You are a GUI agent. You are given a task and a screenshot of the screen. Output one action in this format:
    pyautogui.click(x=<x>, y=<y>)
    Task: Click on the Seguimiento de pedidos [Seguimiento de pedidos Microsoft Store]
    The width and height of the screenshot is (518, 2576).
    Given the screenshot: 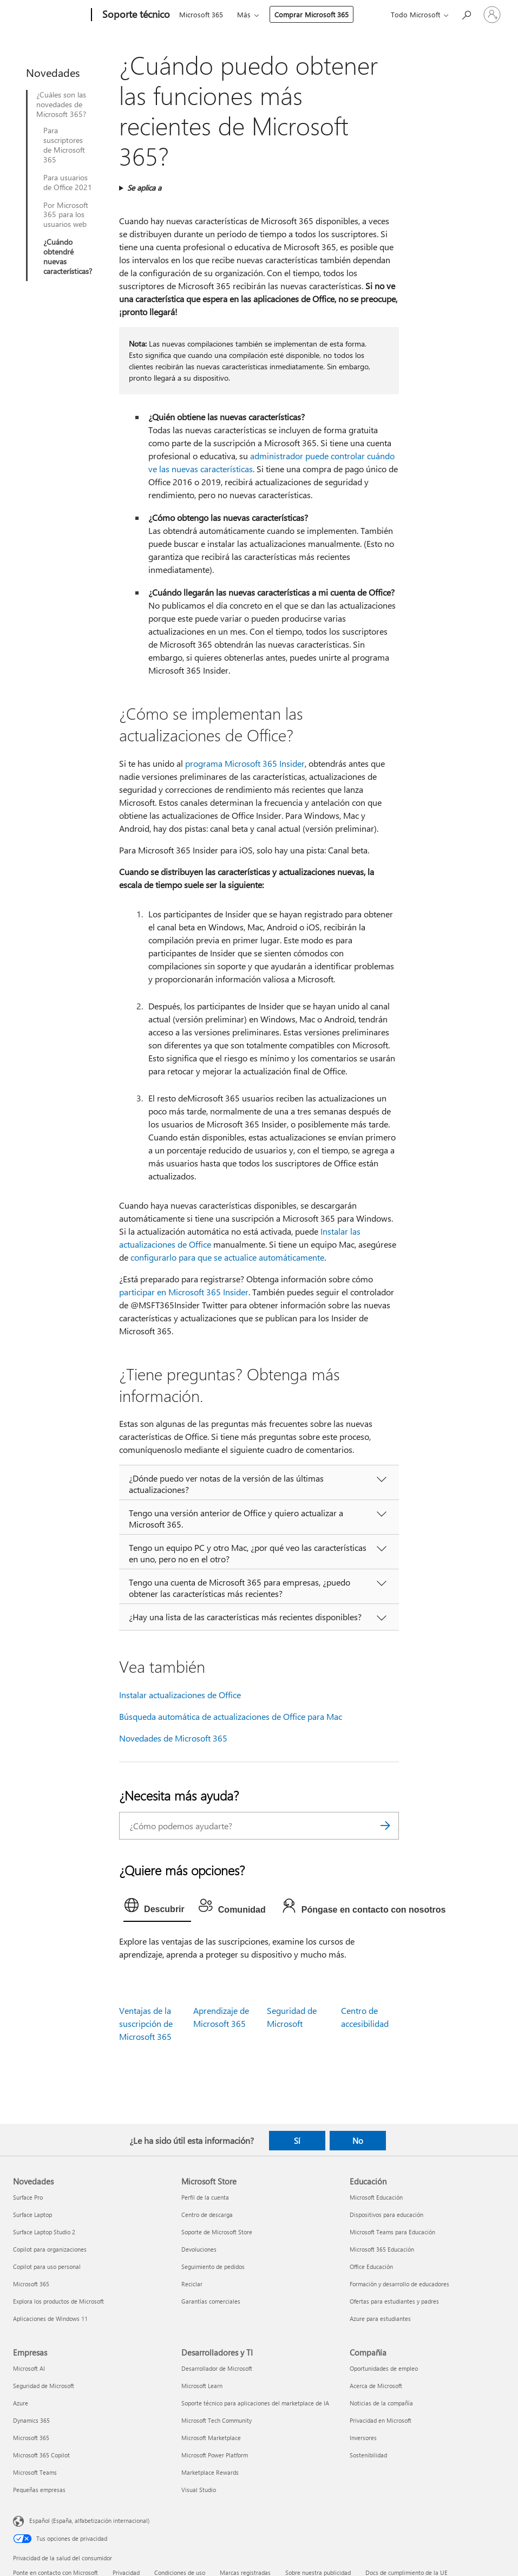 What is the action you would take?
    pyautogui.click(x=213, y=2266)
    